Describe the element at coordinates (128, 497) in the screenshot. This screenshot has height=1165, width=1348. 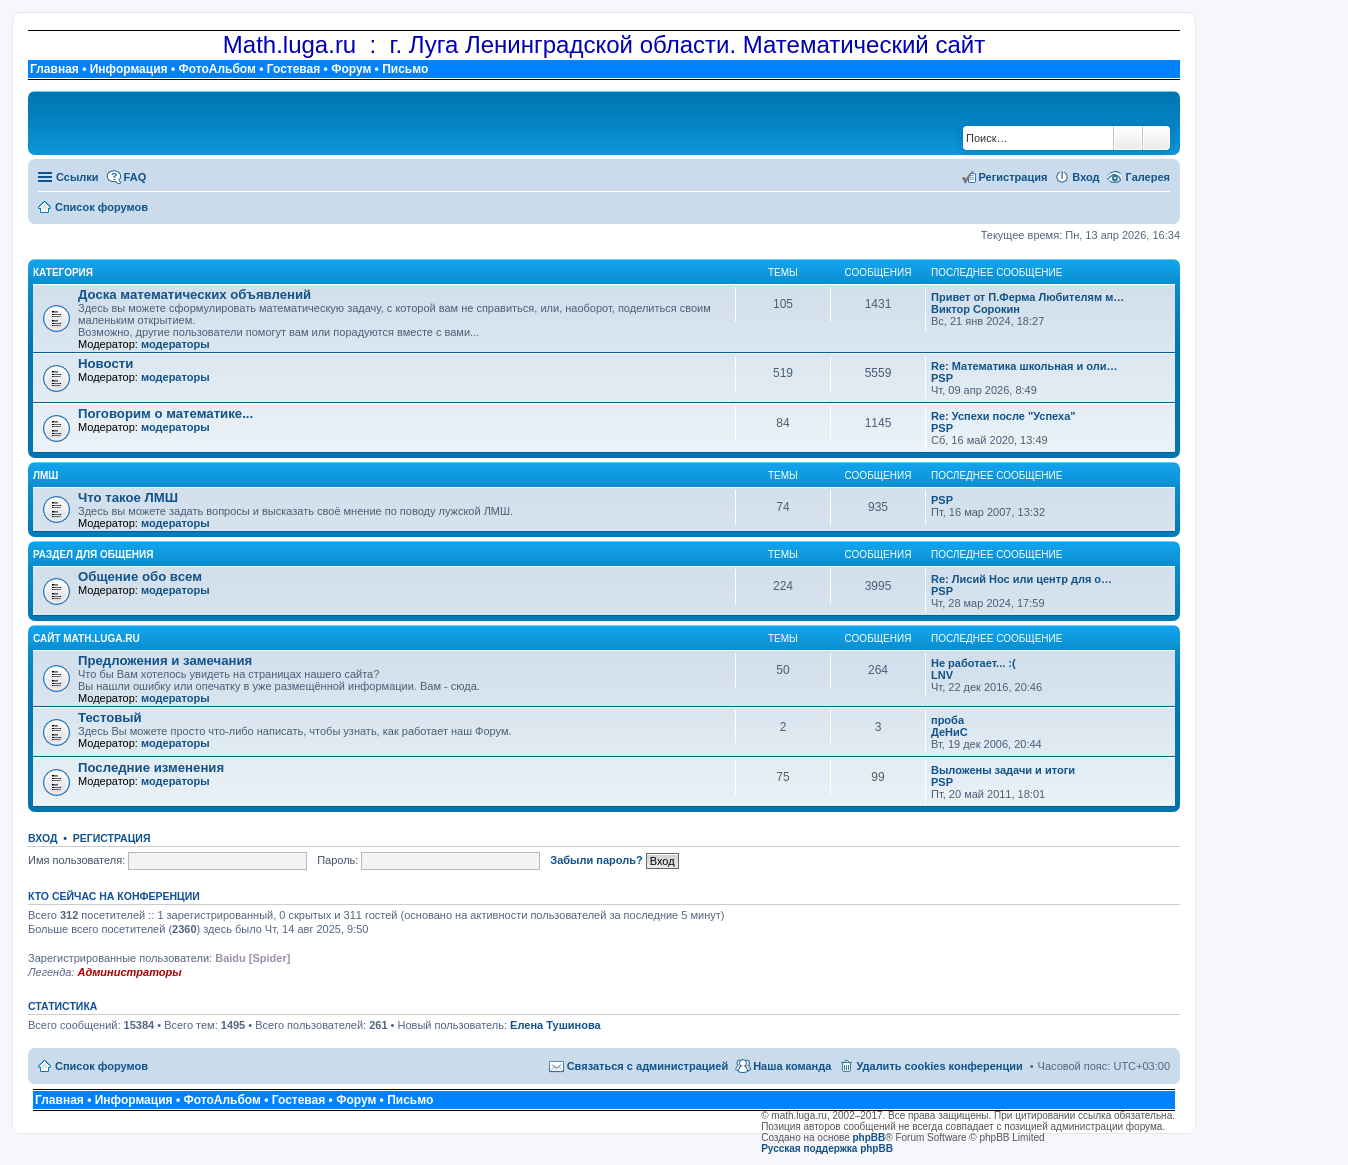
I see `Что такое ЛМШ` at that location.